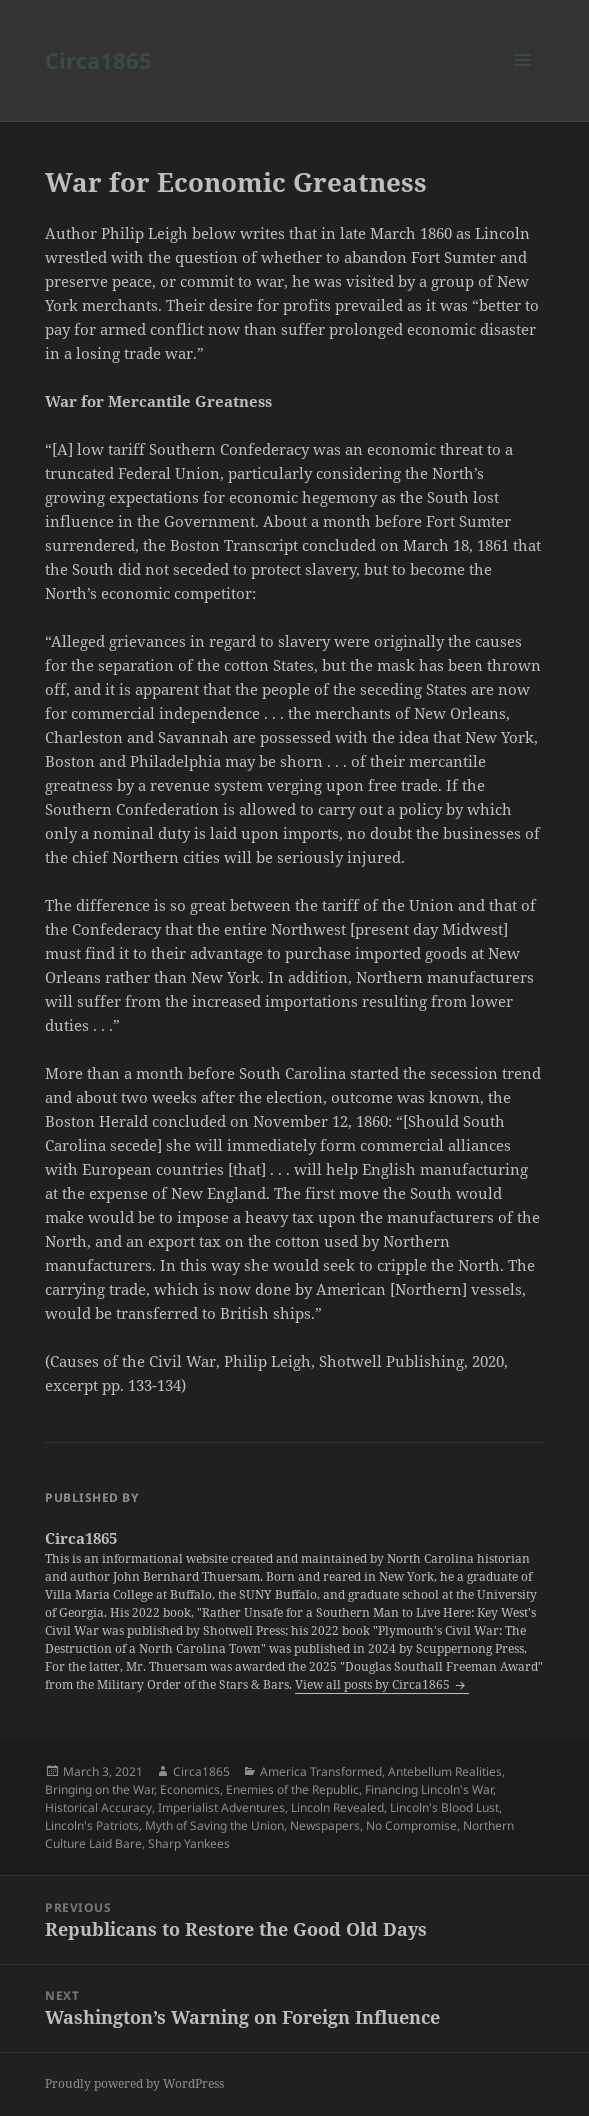 This screenshot has width=589, height=2116. What do you see at coordinates (325, 1825) in the screenshot?
I see `Newspapers` at bounding box center [325, 1825].